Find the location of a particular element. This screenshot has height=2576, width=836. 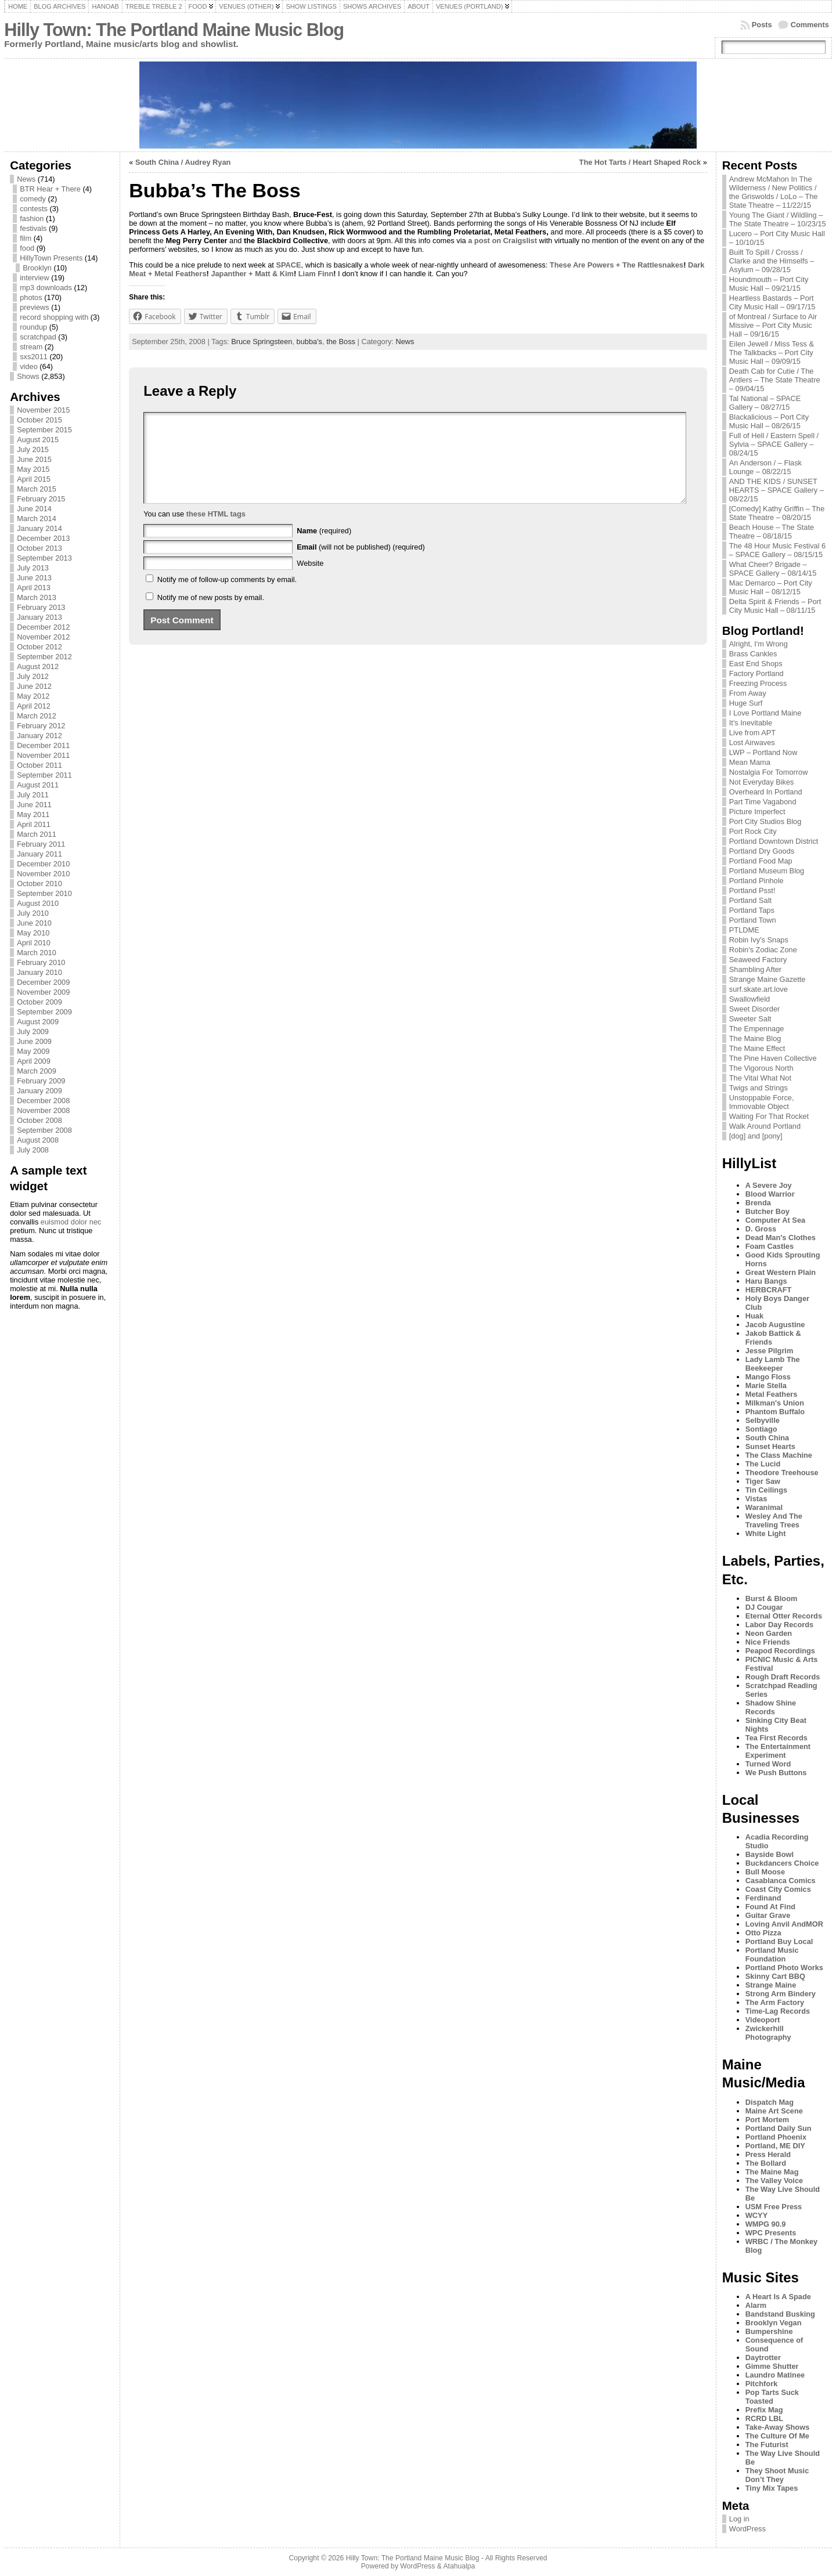

(required) is located at coordinates (324, 548).